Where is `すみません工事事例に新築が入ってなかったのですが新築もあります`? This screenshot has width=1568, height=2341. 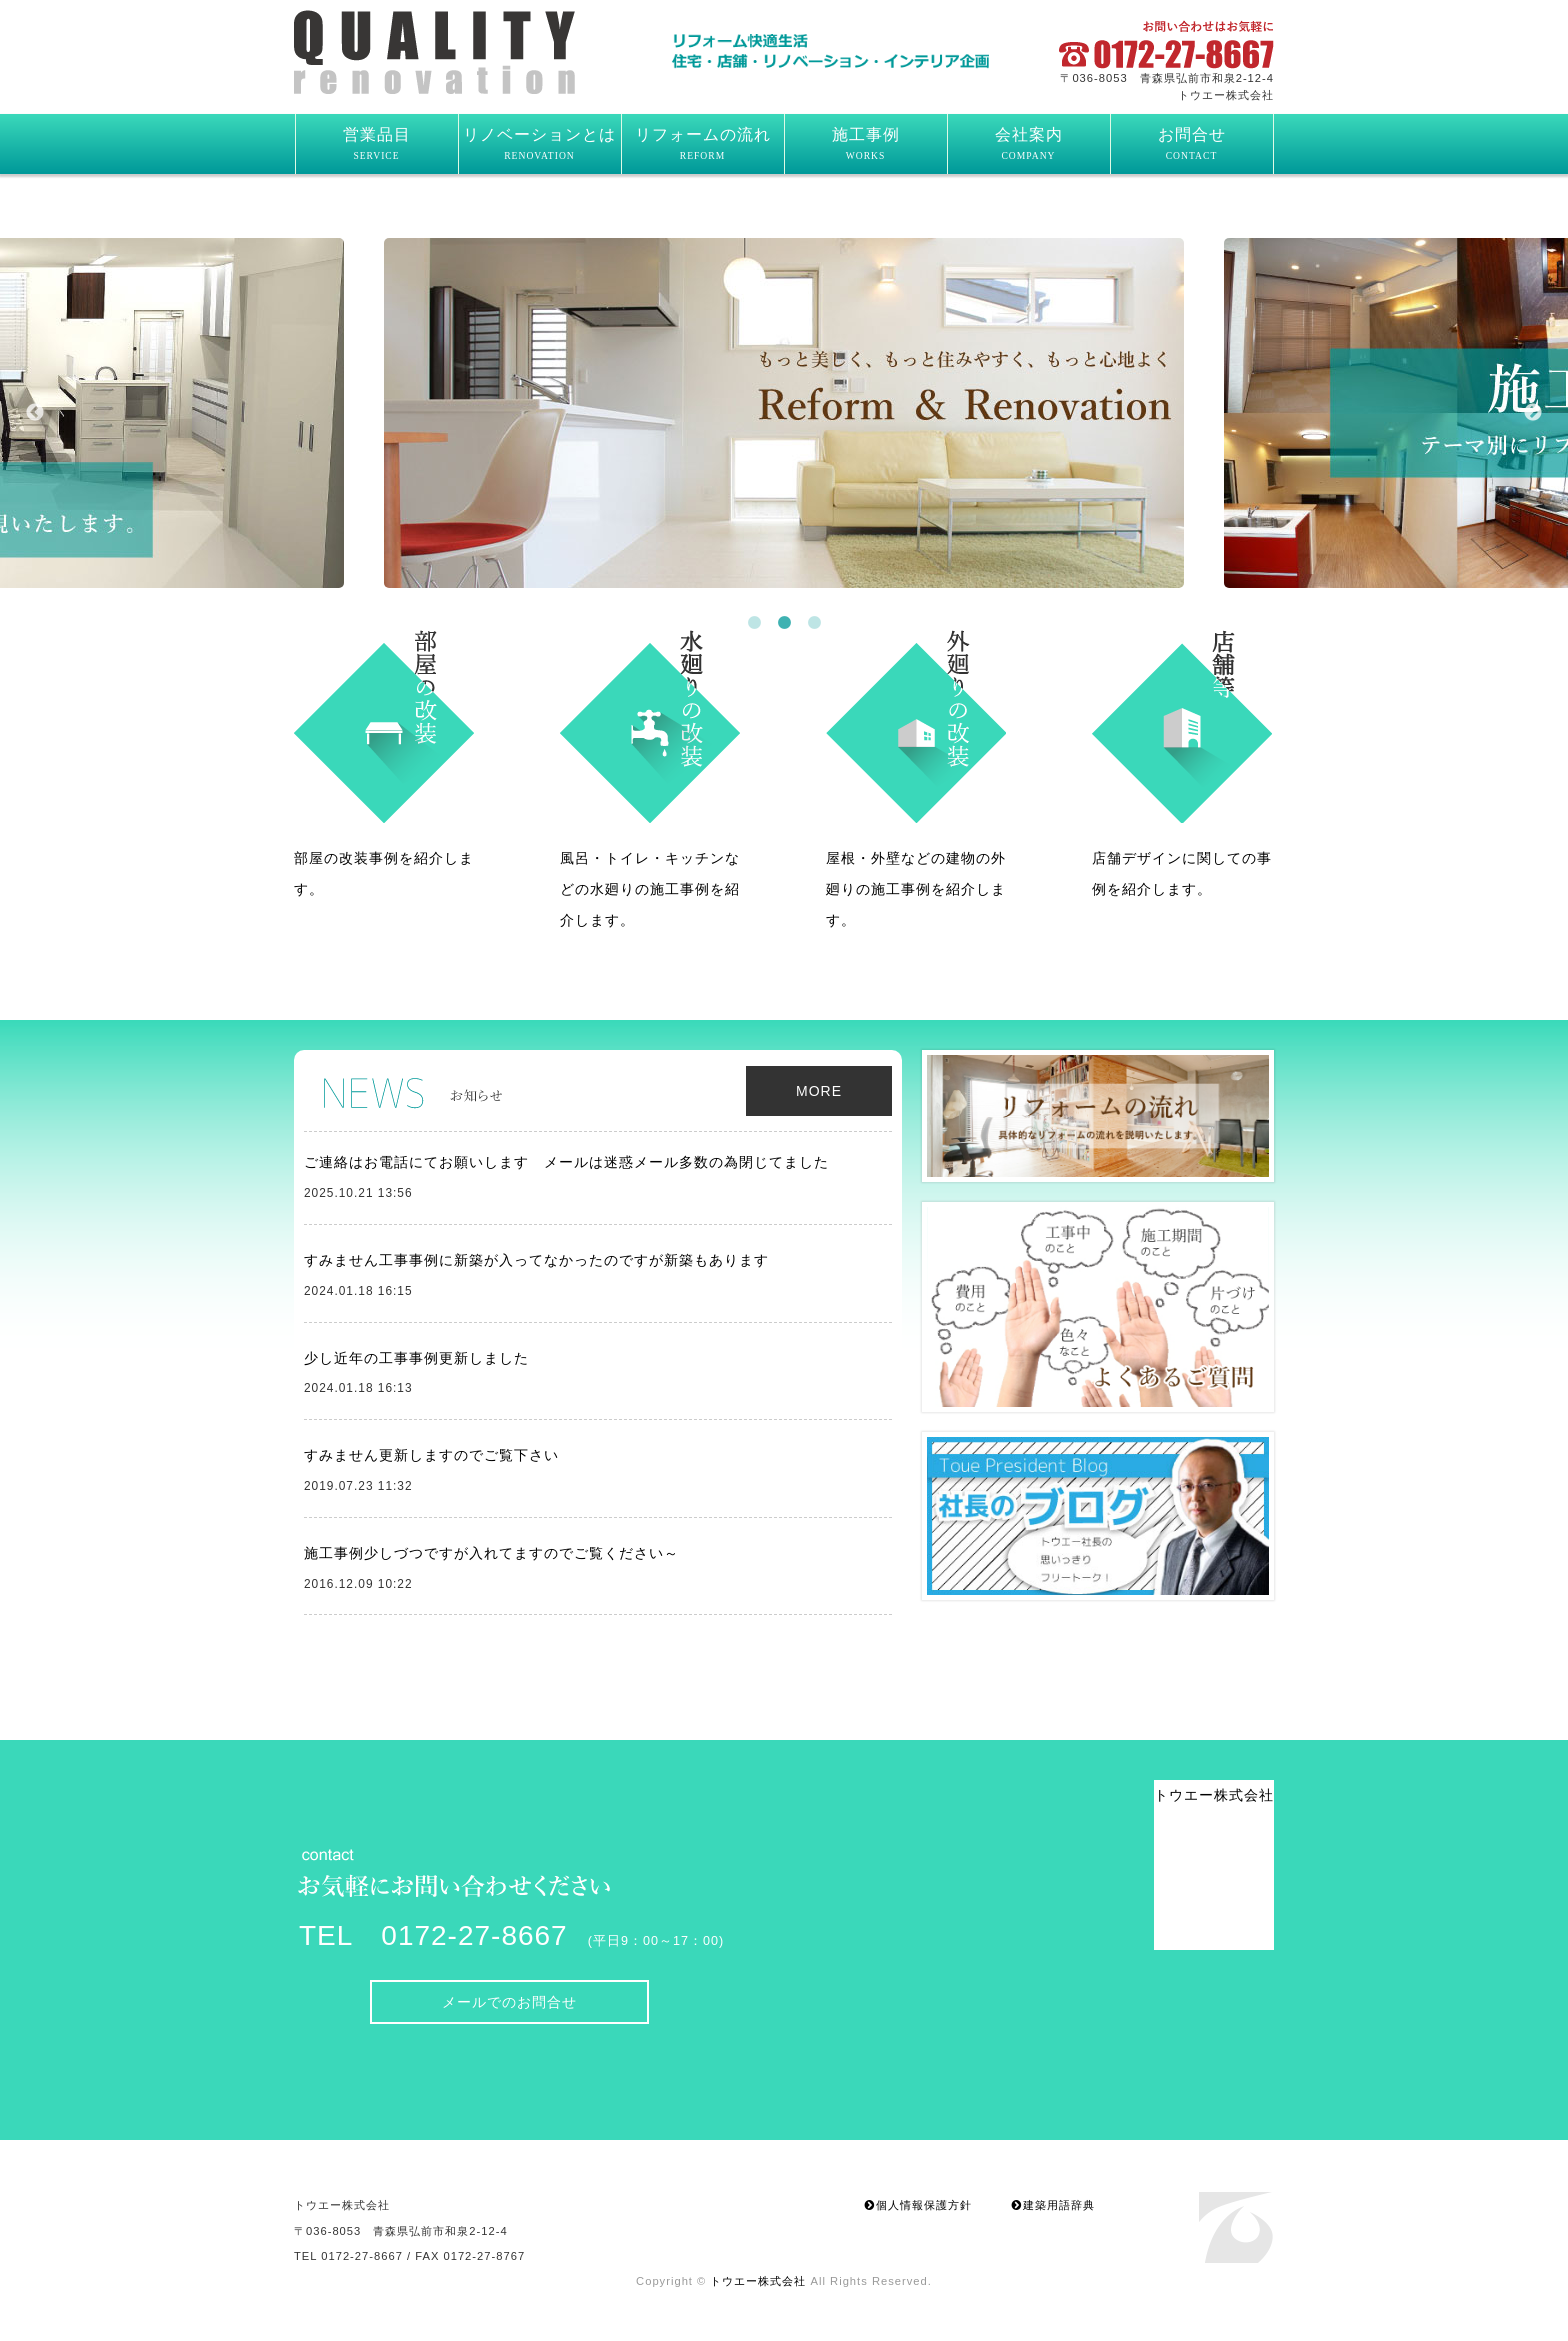
すみません工事事例に新築が入ってなかったのですが新築もあります is located at coordinates (536, 1260).